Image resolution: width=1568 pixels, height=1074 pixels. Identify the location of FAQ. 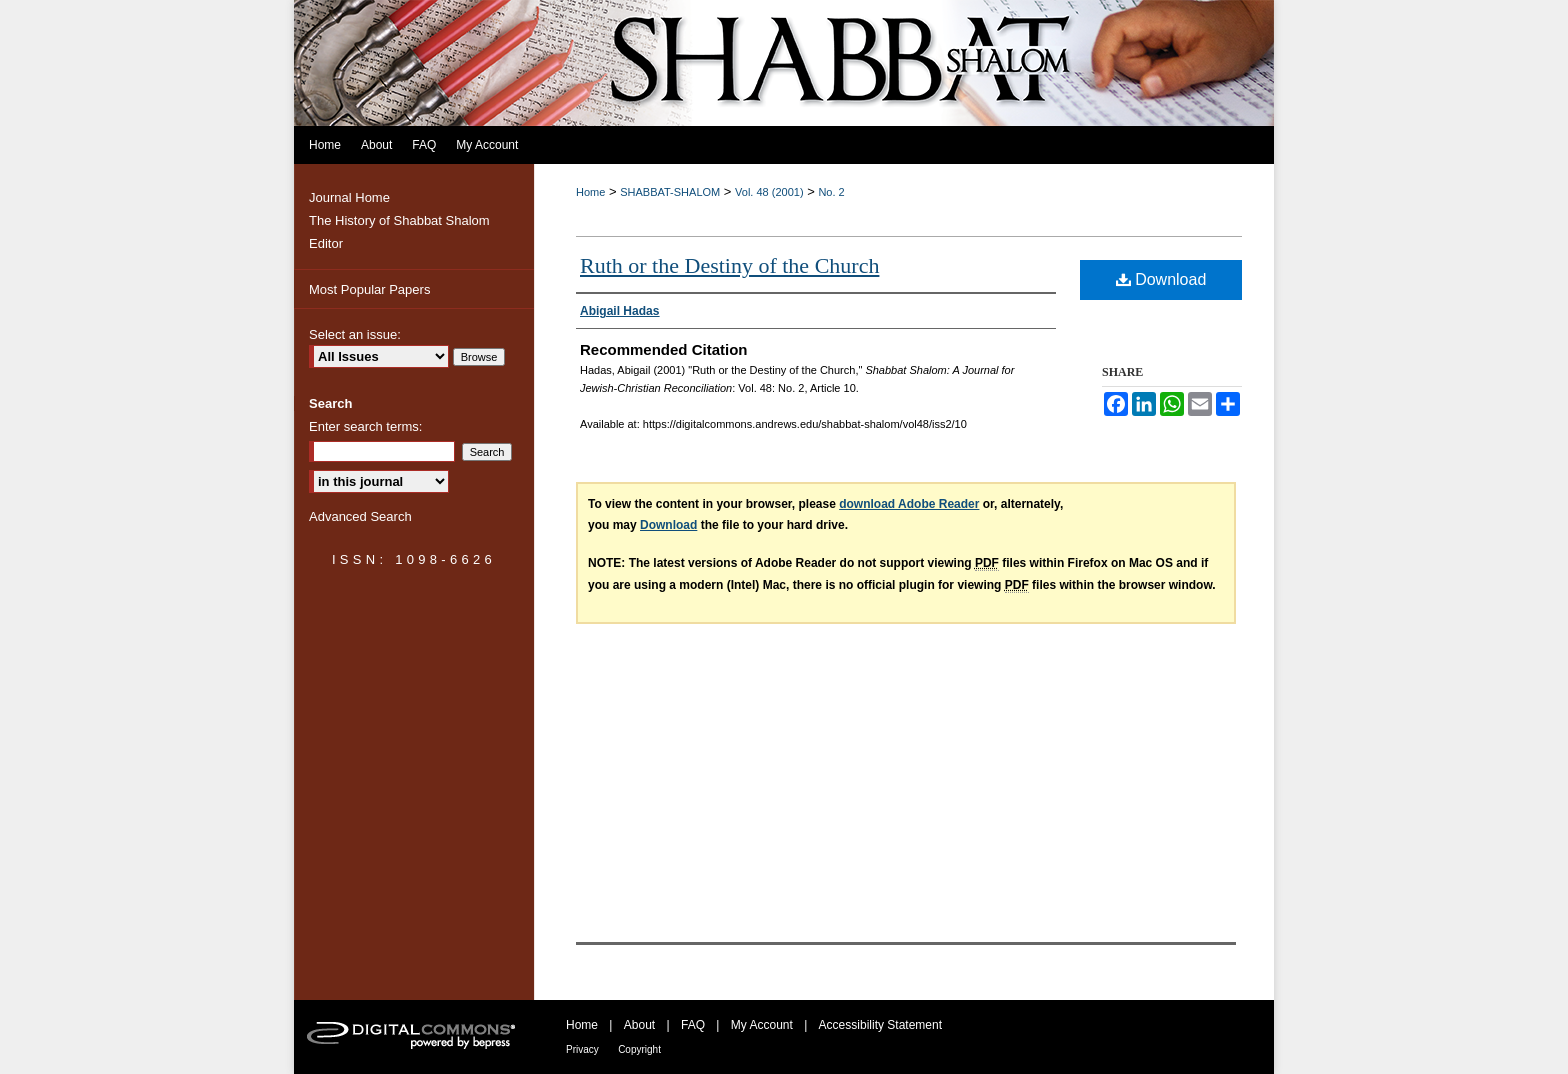
(693, 1025).